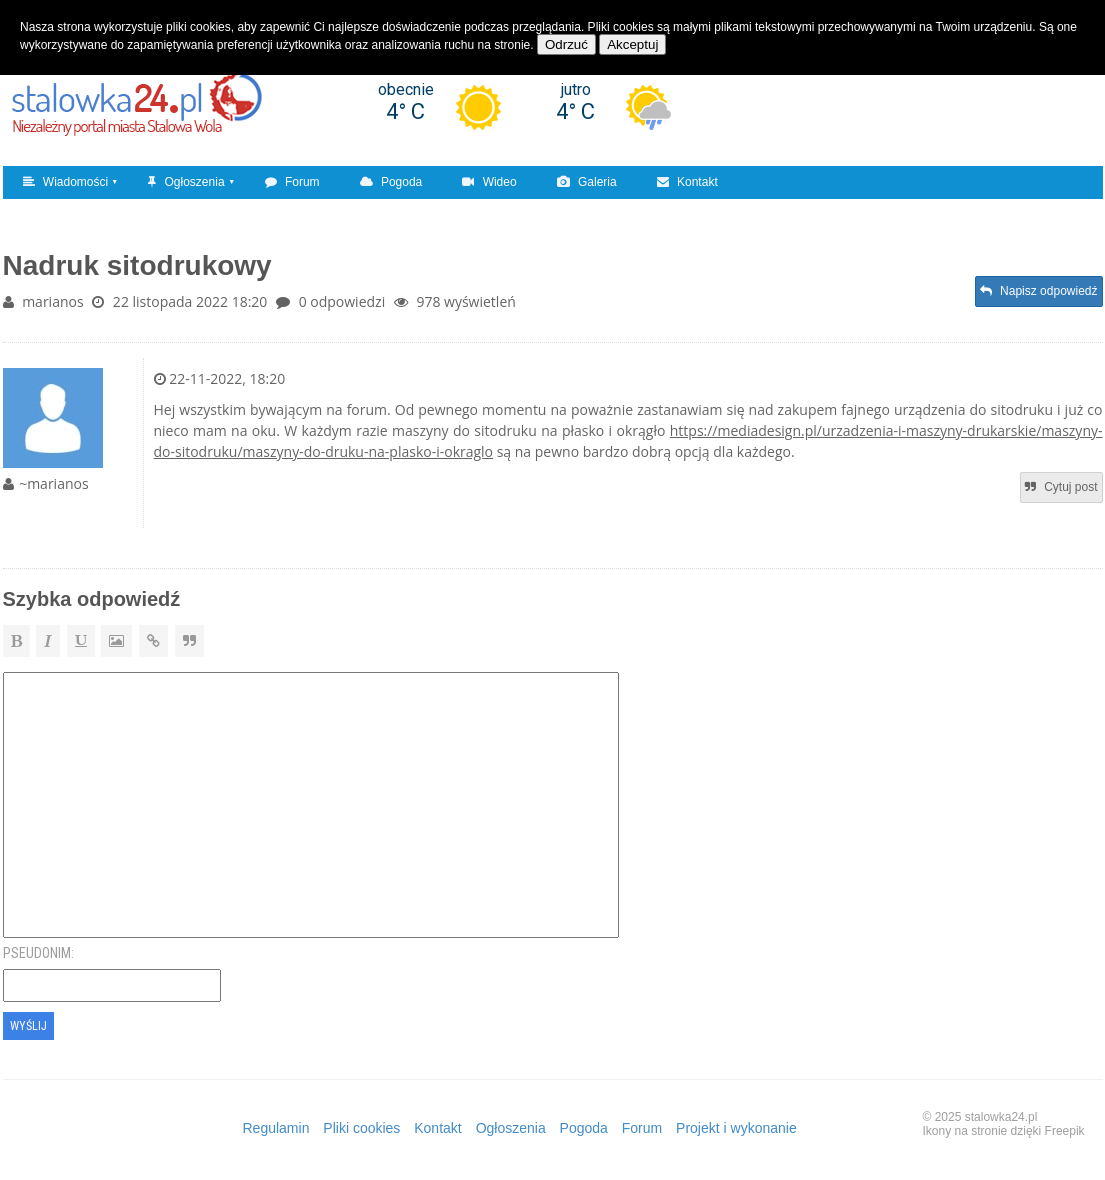 Image resolution: width=1105 pixels, height=1180 pixels. I want to click on Ogłoszenia, so click(186, 182).